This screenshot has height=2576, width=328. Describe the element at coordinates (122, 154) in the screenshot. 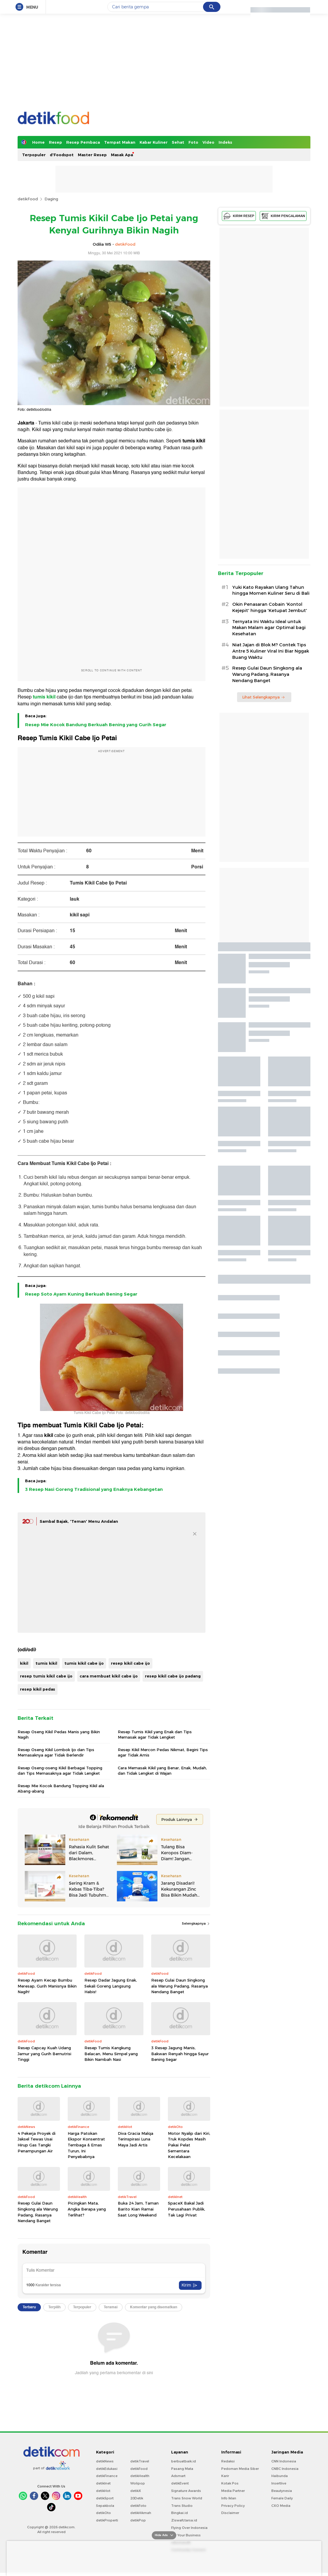

I see `Masak Apa` at that location.